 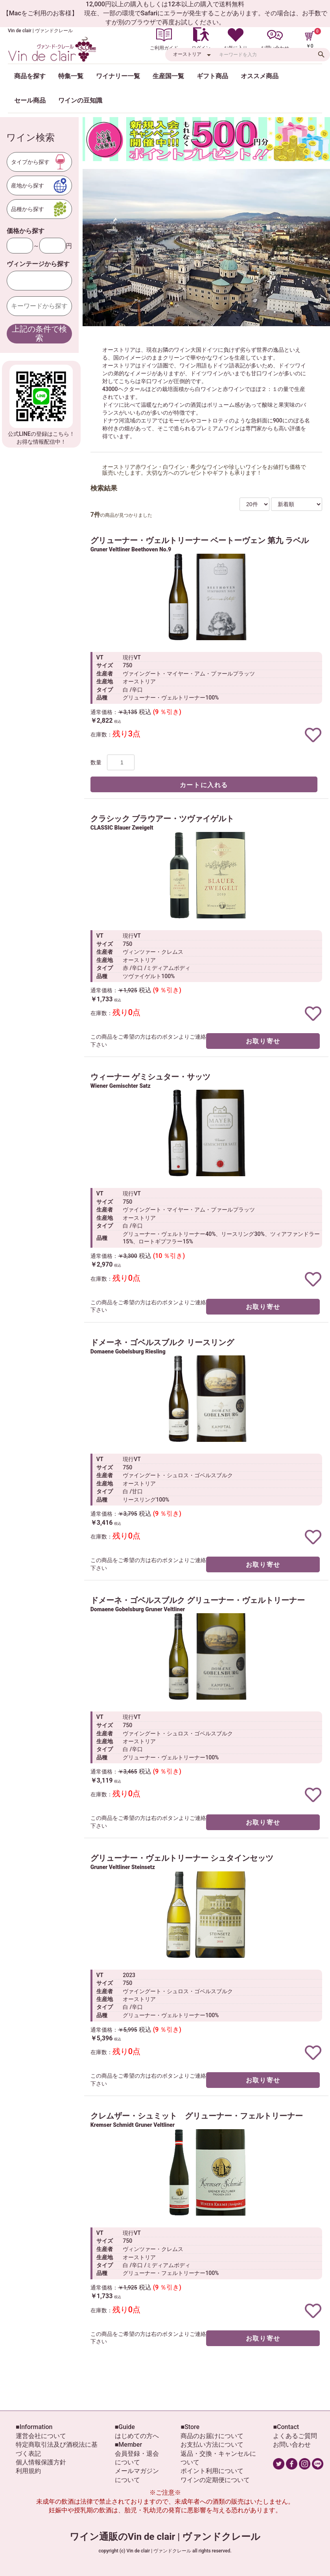 I want to click on 価格から探す, so click(x=25, y=231).